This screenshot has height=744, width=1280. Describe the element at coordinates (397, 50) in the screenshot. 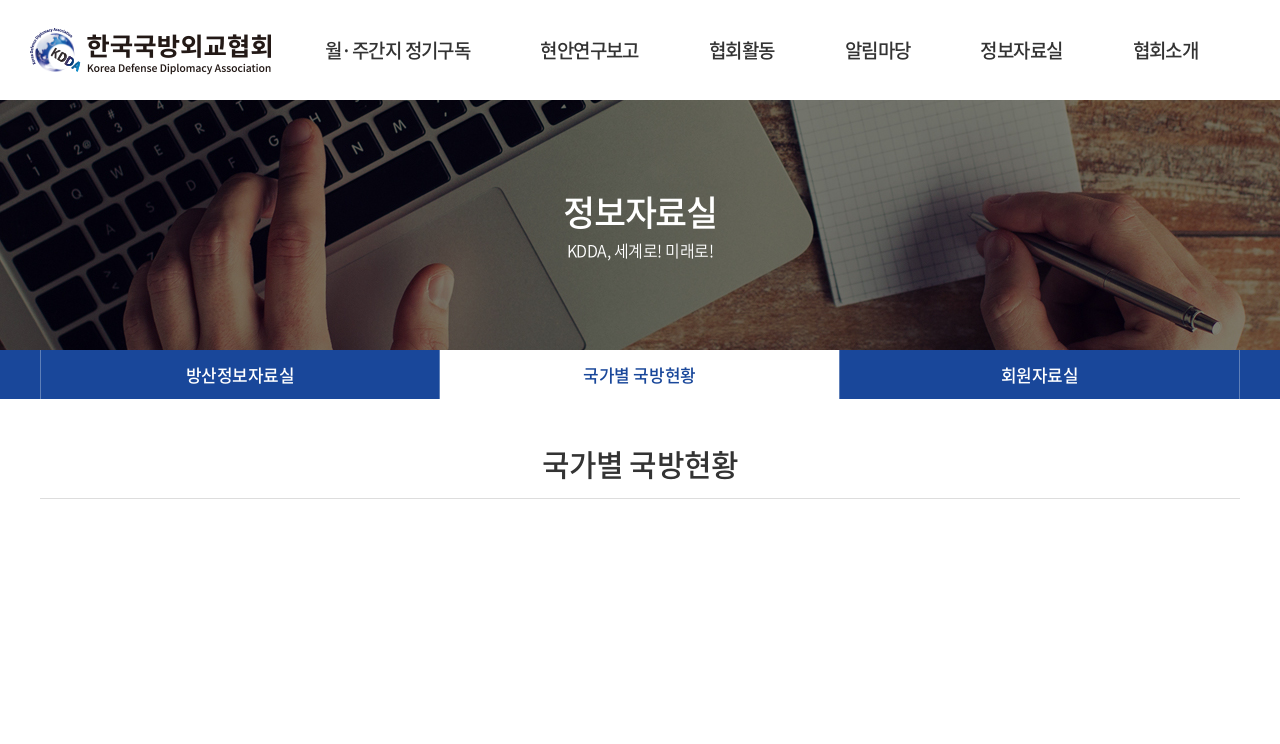

I see `월·주간지 정기구독` at that location.